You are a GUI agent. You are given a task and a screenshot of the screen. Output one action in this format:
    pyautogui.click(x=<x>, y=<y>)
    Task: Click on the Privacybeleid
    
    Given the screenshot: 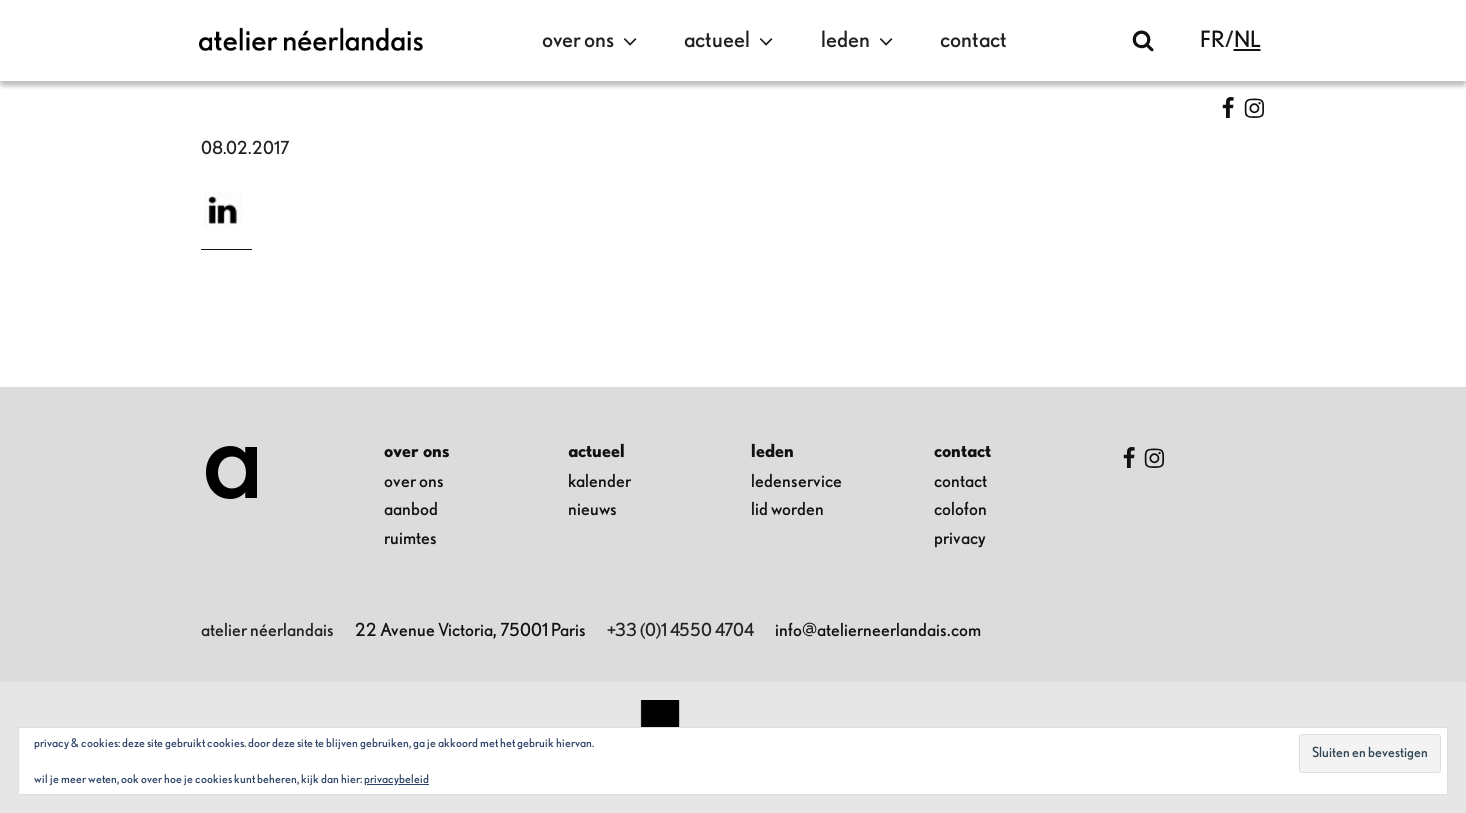 What is the action you would take?
    pyautogui.click(x=396, y=779)
    